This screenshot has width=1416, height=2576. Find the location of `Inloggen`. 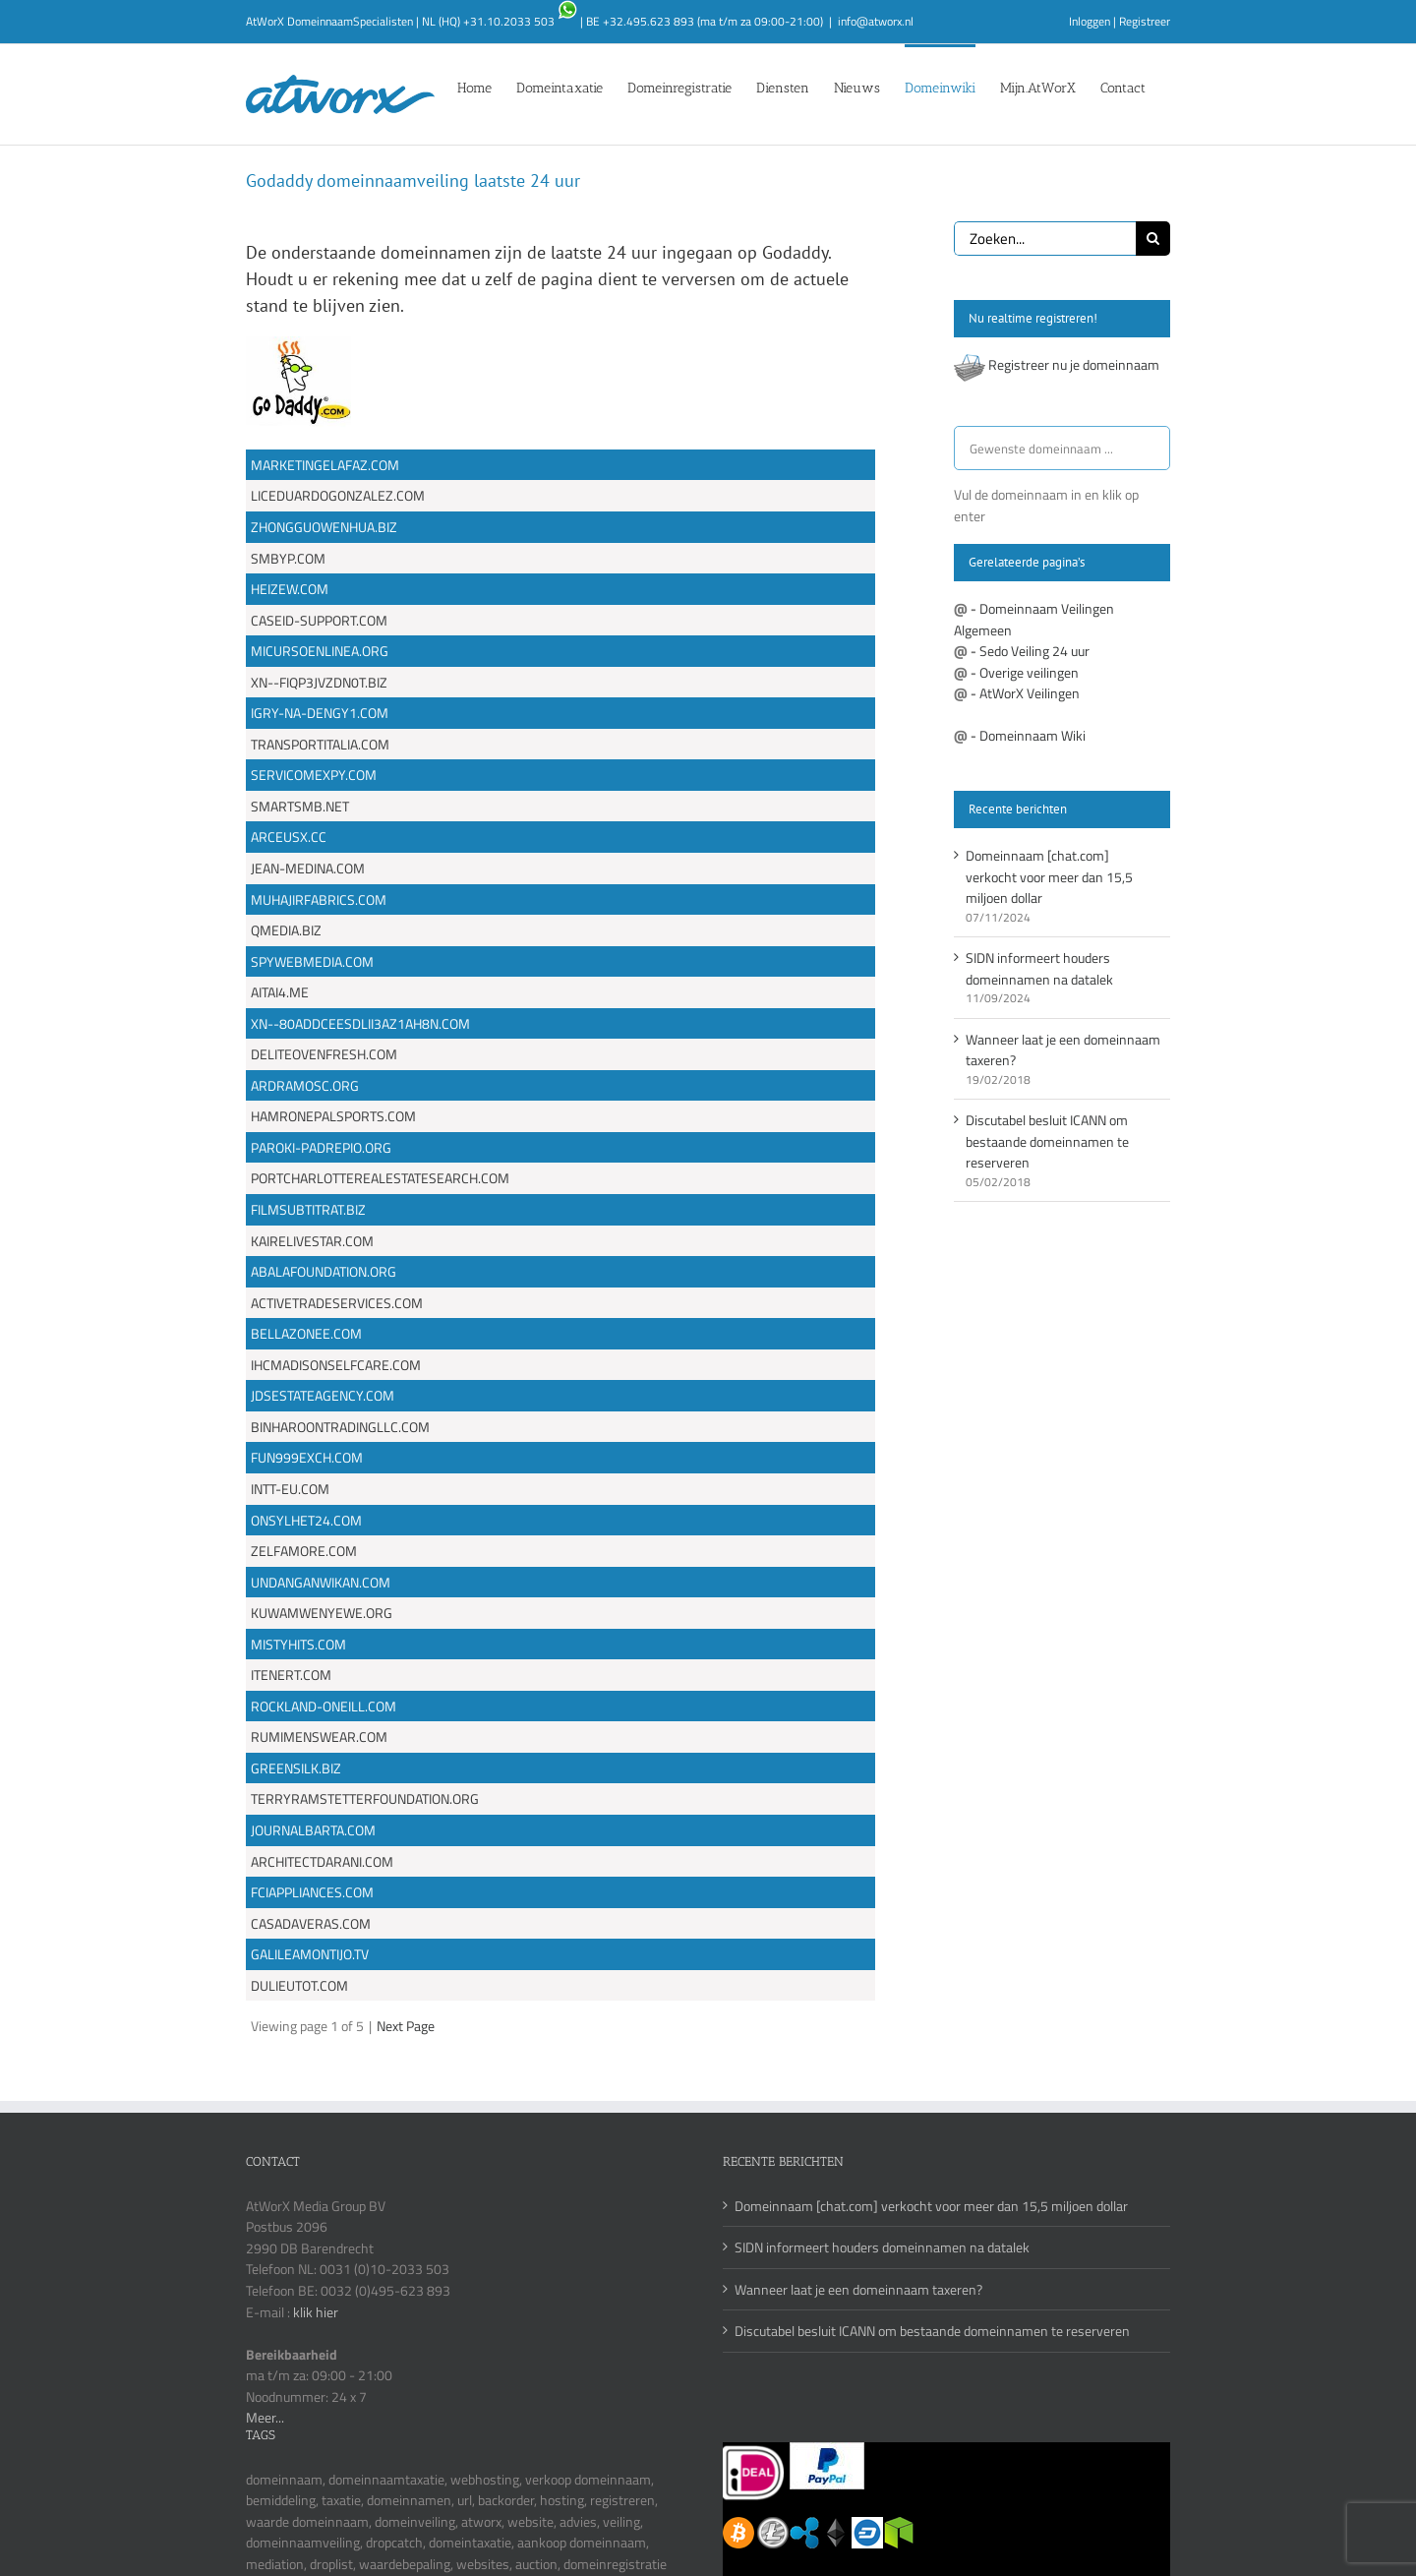

Inloggen is located at coordinates (1089, 21).